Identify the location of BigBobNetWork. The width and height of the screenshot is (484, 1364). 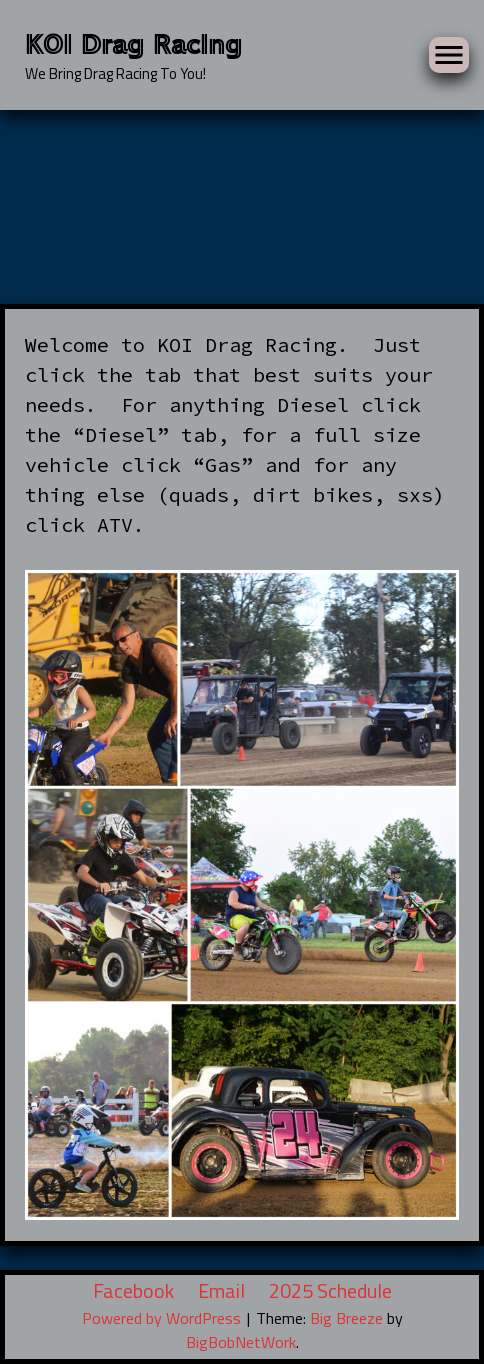
(241, 1342).